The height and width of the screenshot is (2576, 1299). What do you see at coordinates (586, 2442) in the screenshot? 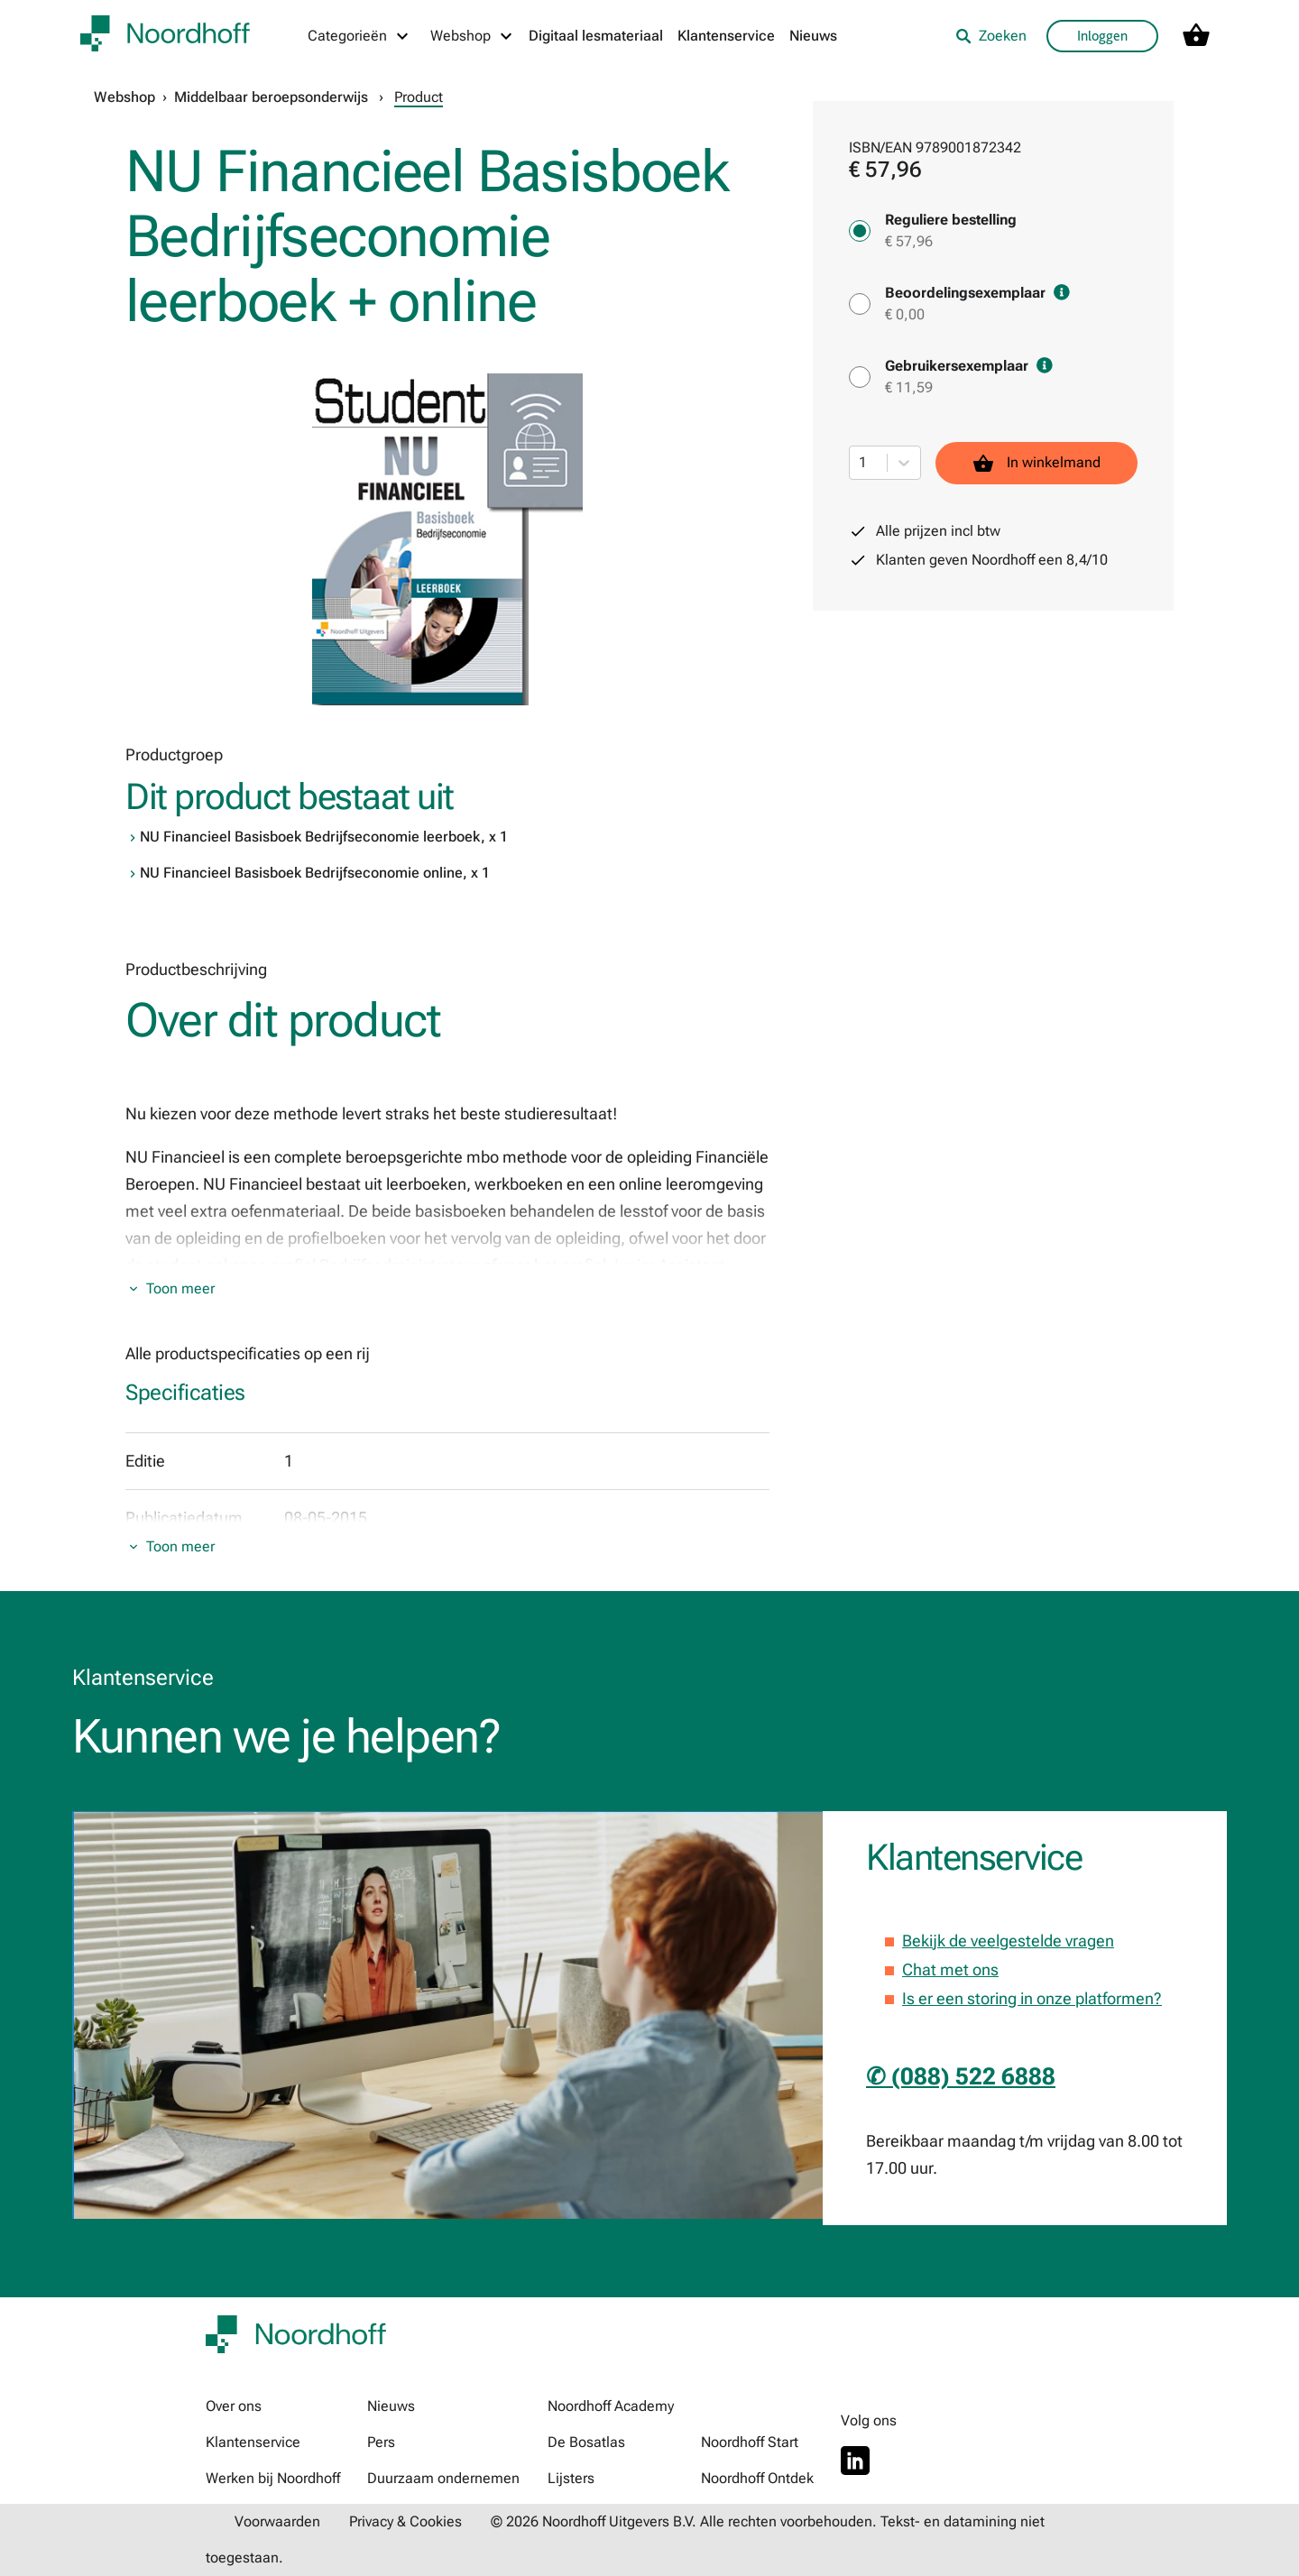
I see `De Bosatlas` at bounding box center [586, 2442].